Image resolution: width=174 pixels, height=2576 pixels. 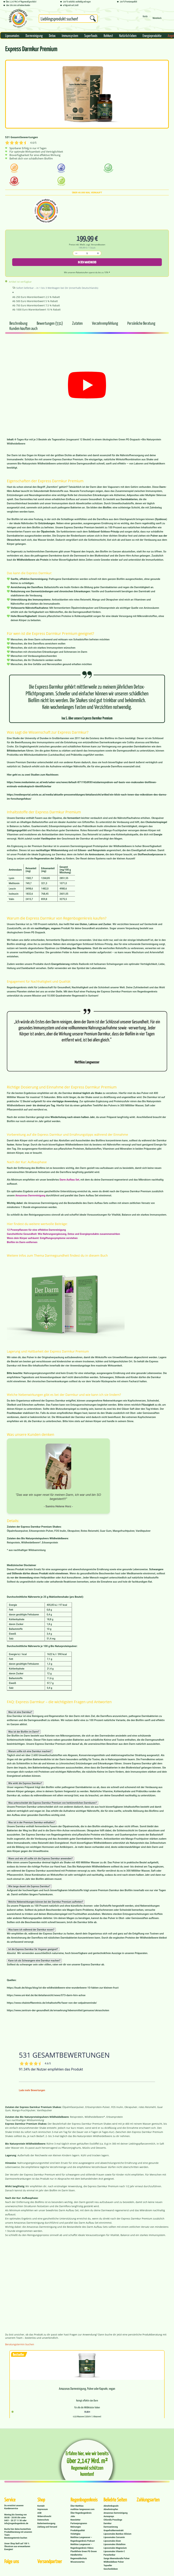 What do you see at coordinates (41, 2506) in the screenshot?
I see `Kontakt` at bounding box center [41, 2506].